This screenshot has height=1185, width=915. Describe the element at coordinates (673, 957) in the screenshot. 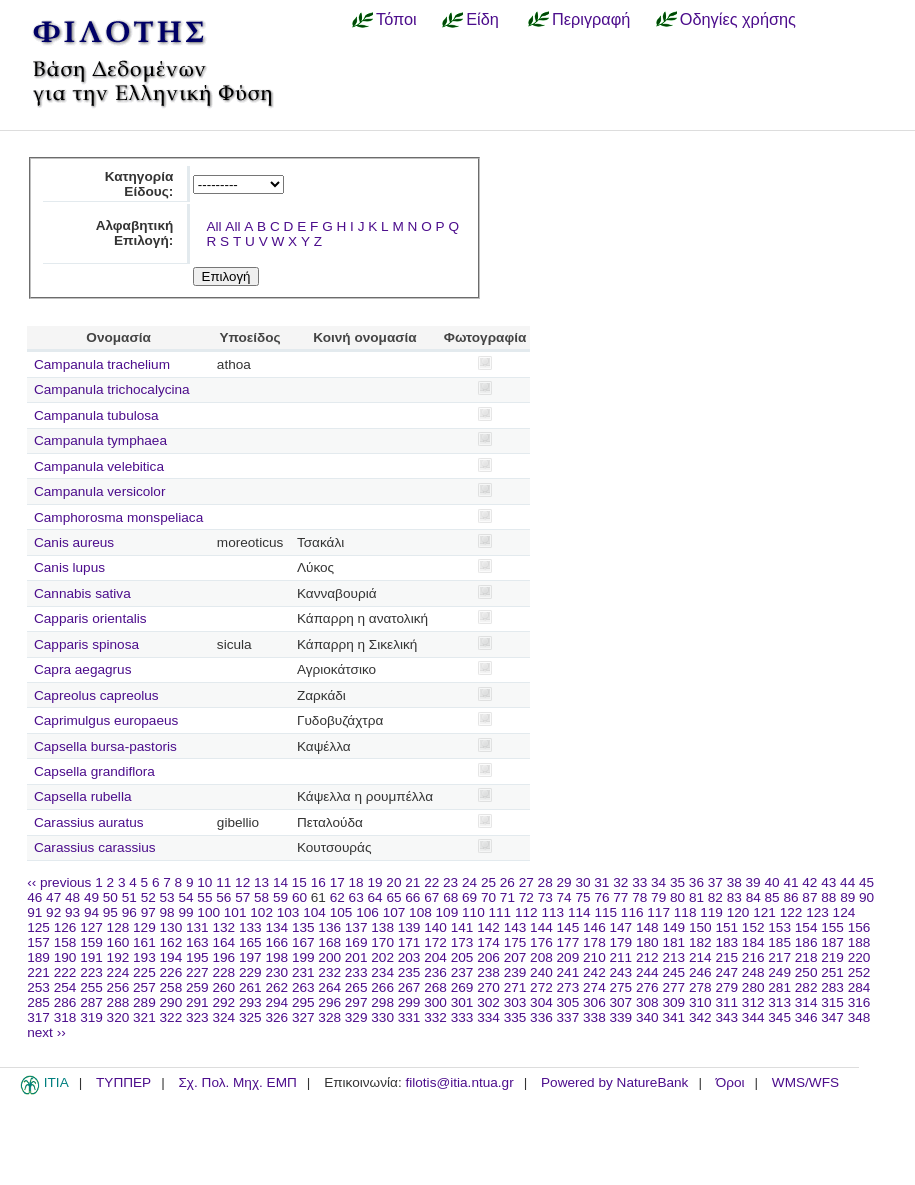

I see `213` at that location.